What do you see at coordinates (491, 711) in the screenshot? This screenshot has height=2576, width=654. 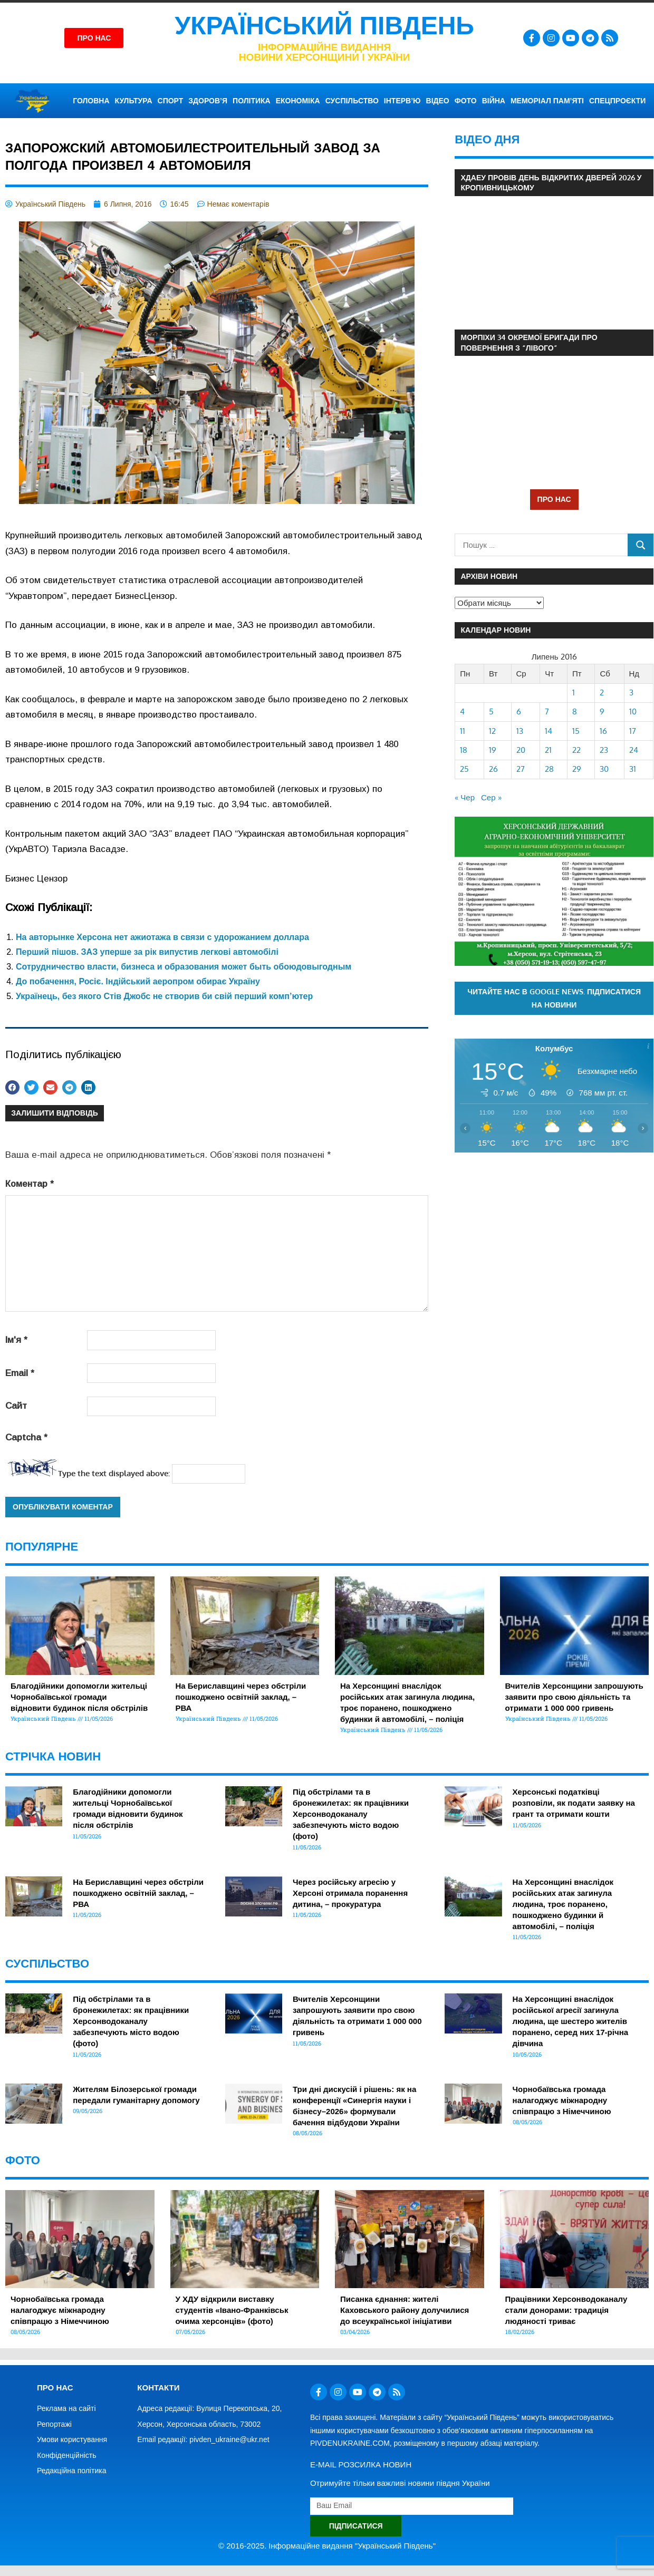 I see `5 [Записи оприлюднені 05.07.2016]` at bounding box center [491, 711].